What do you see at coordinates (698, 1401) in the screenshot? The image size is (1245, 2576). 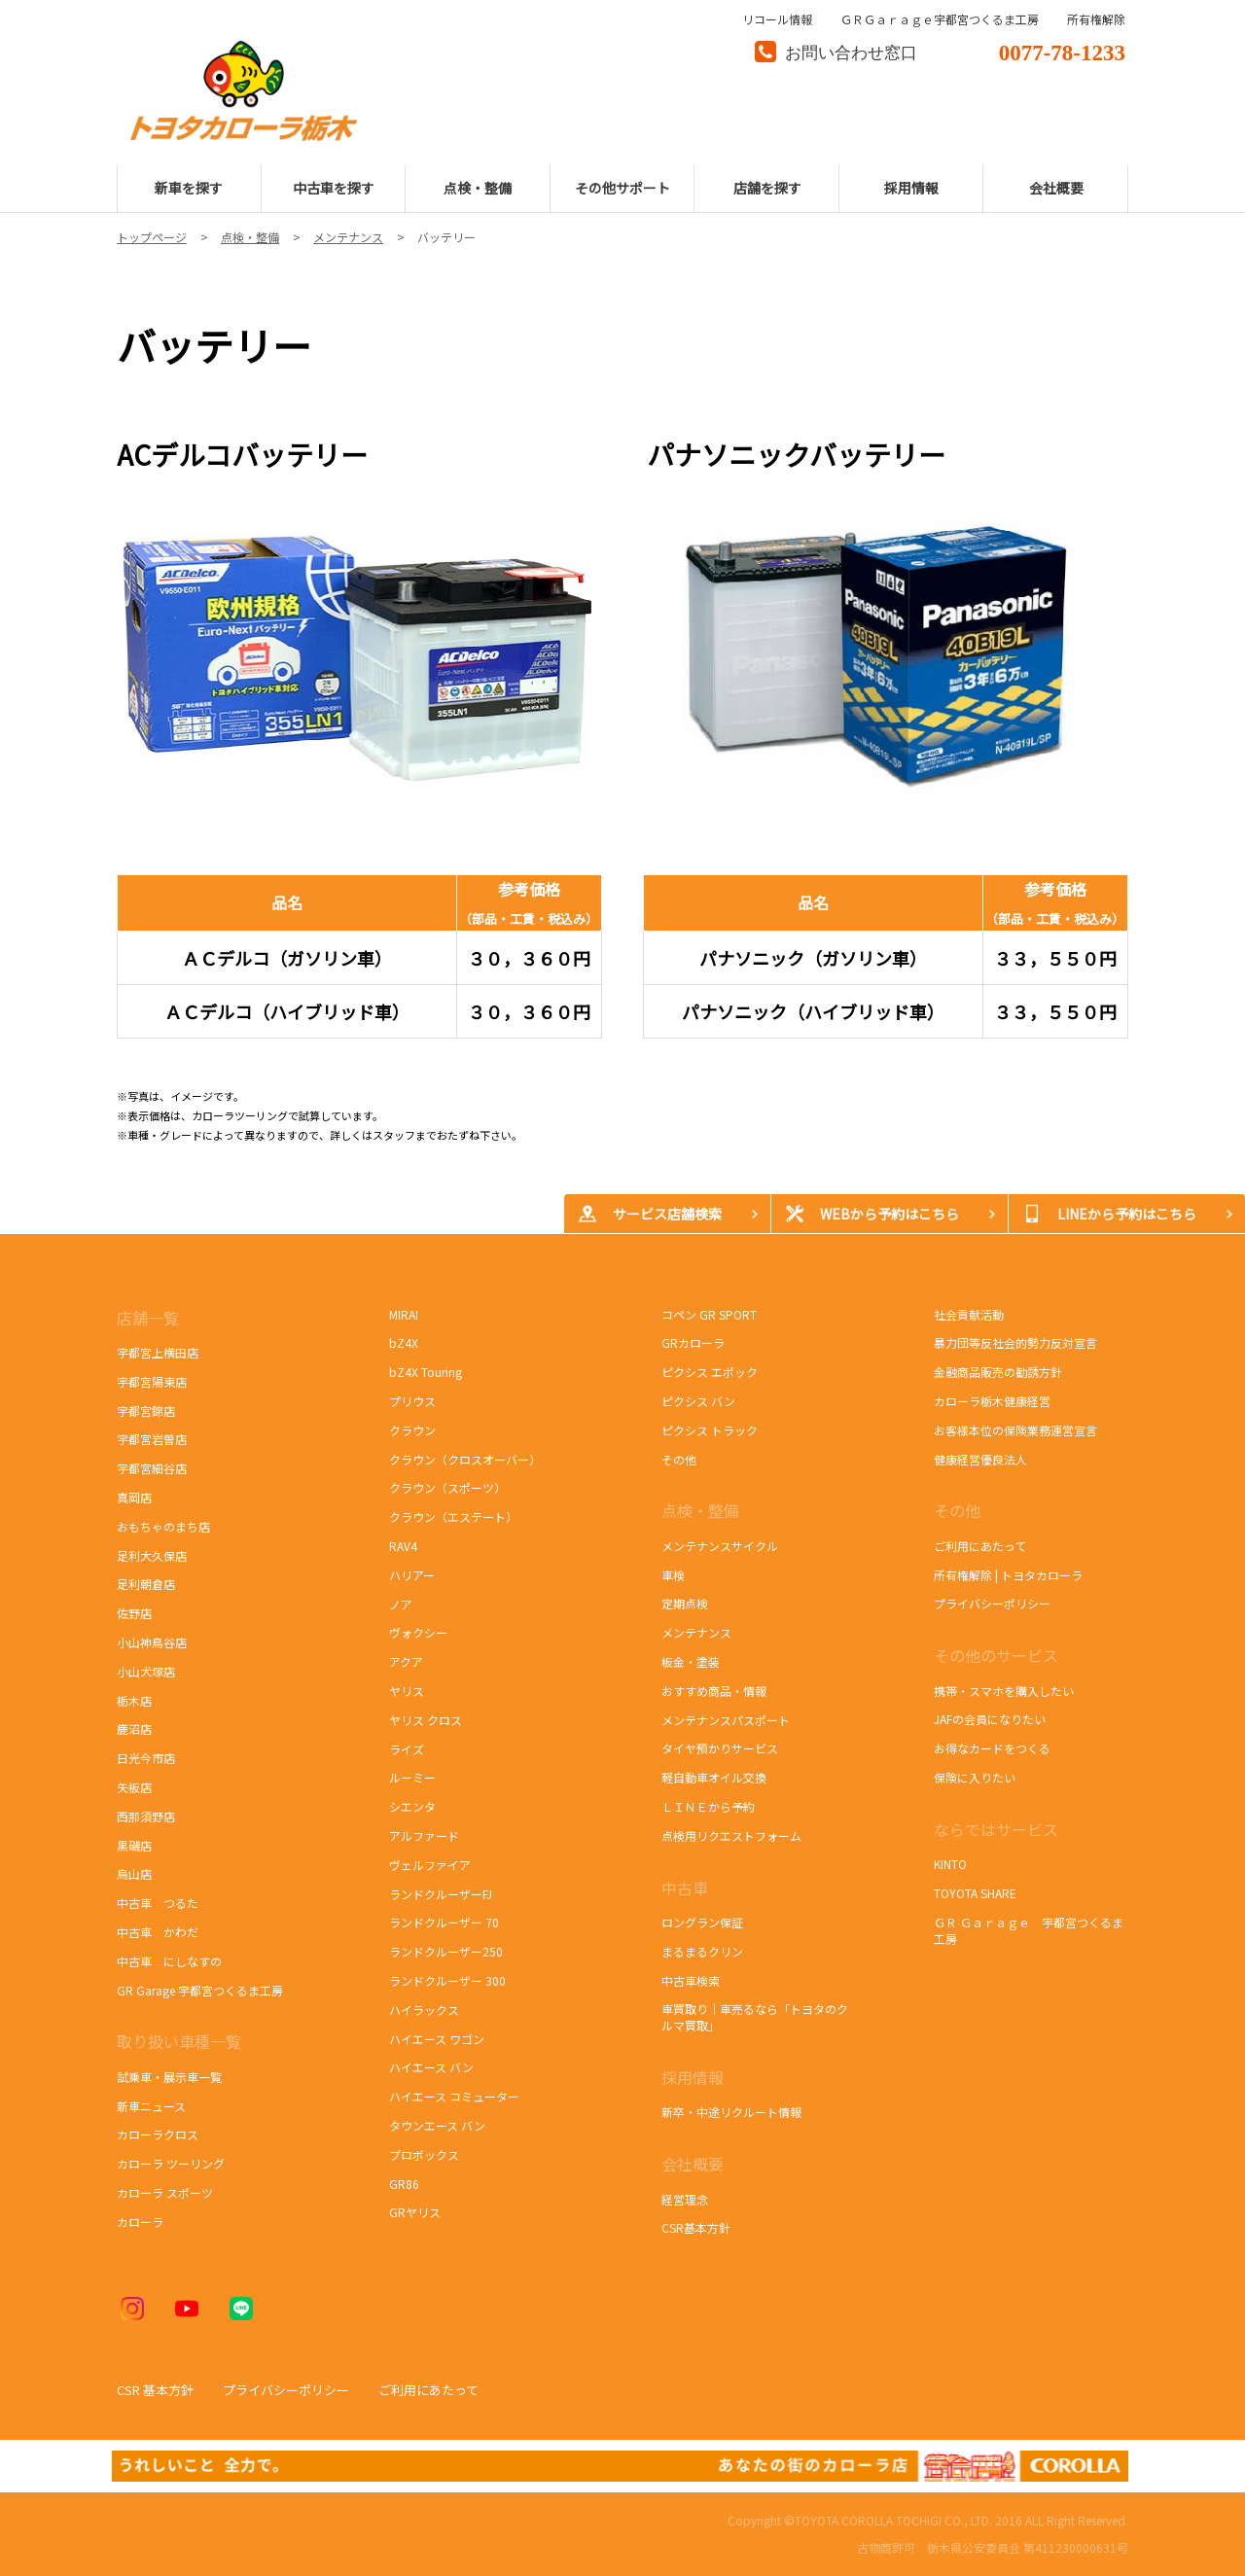 I see `ピクシス バン` at bounding box center [698, 1401].